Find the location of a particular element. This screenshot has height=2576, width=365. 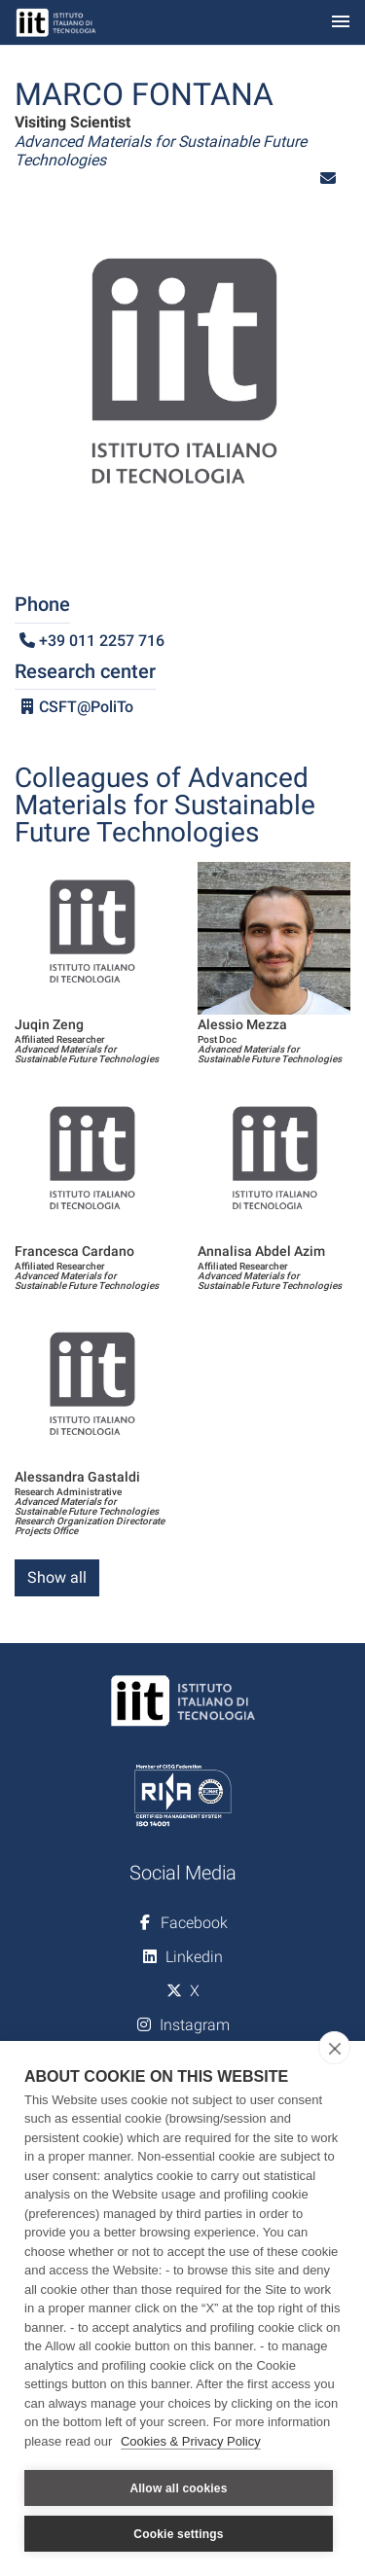

[Toggle navigation] is located at coordinates (340, 23).